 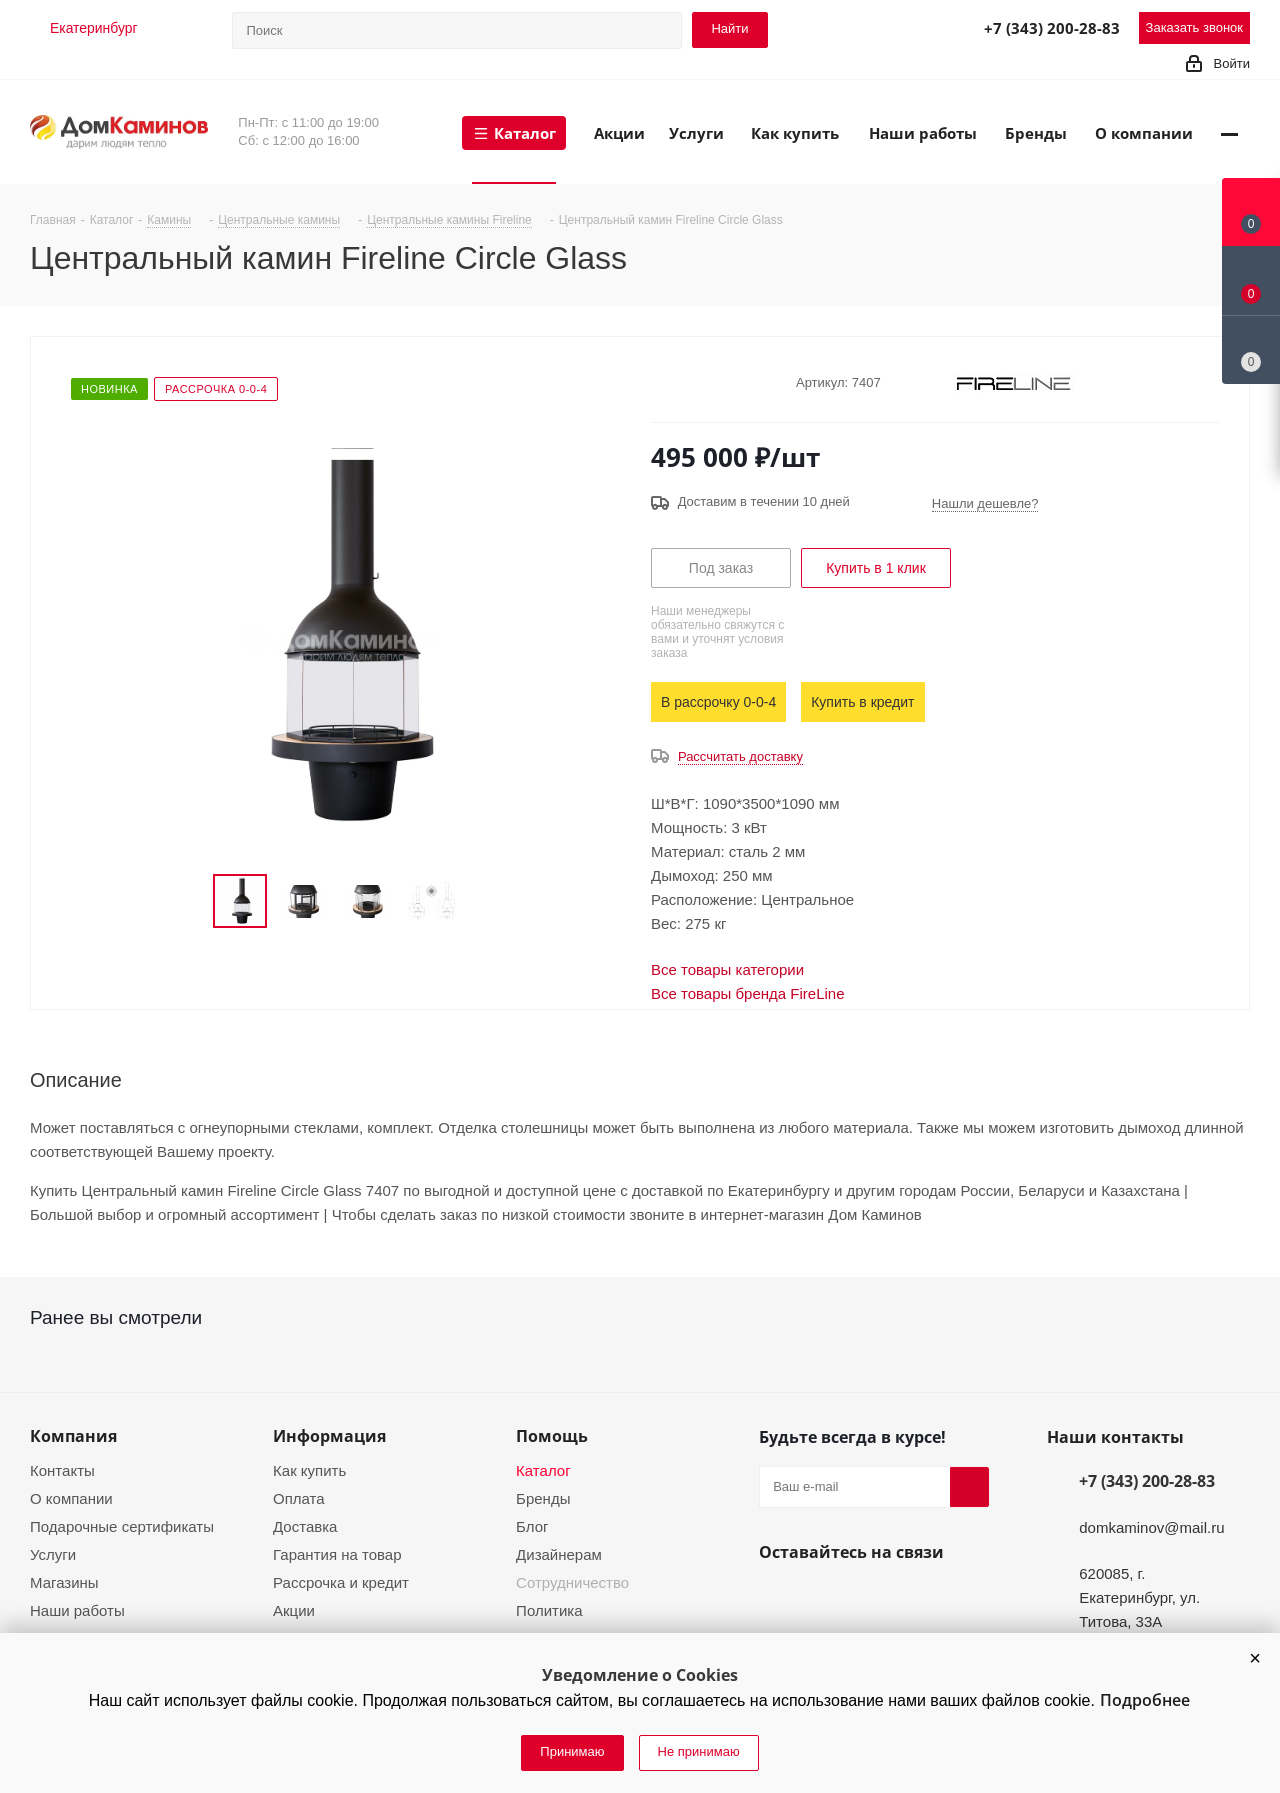 I want to click on Рассрочка и кредит, so click(x=341, y=1582).